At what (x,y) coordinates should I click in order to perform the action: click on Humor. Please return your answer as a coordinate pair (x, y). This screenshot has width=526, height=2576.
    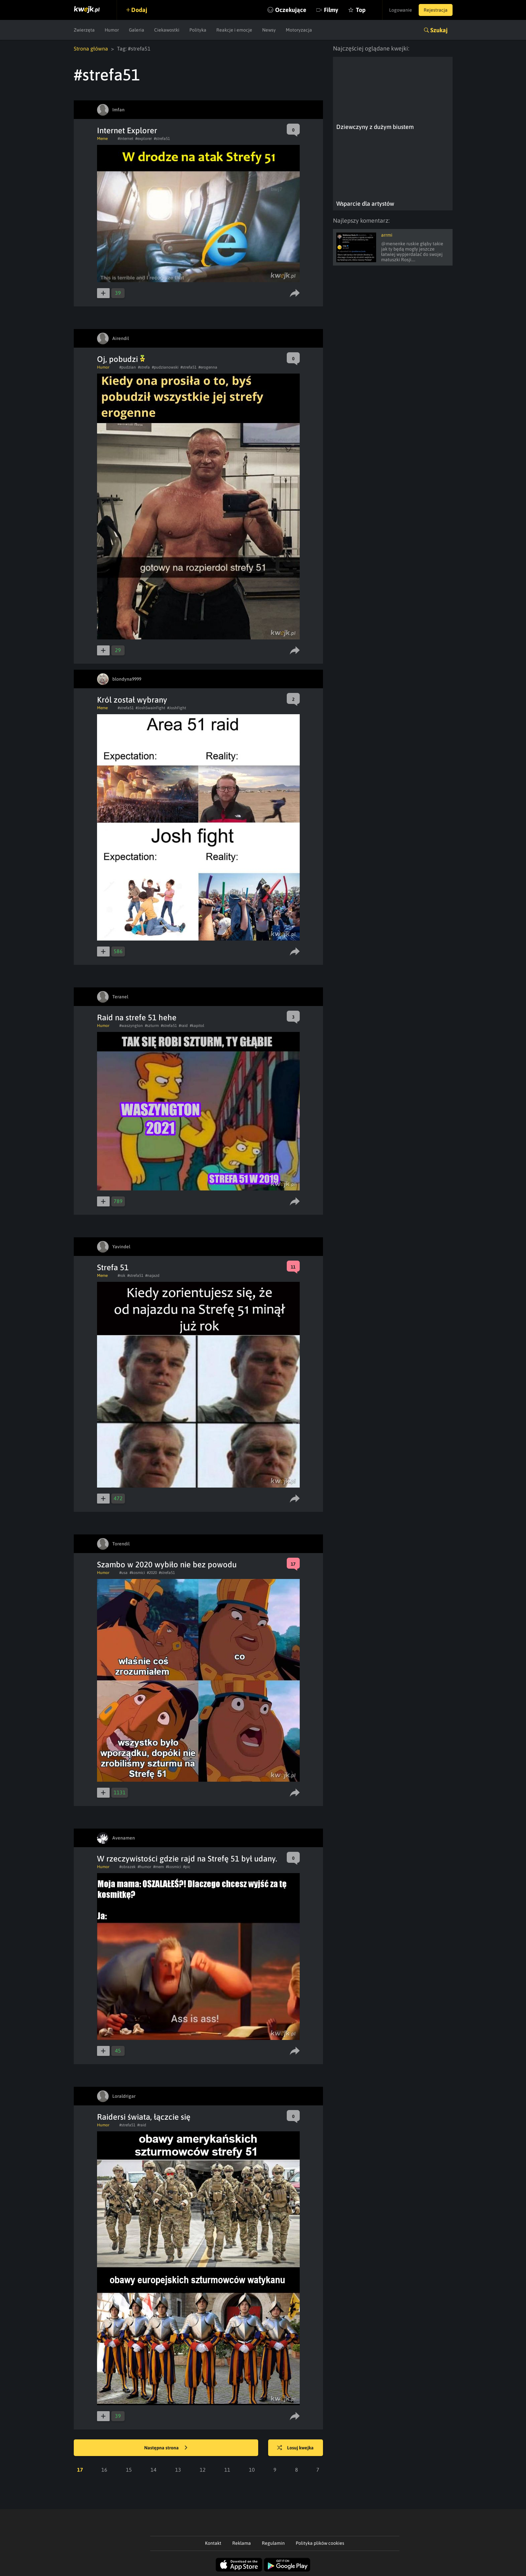
    Looking at the image, I should click on (112, 30).